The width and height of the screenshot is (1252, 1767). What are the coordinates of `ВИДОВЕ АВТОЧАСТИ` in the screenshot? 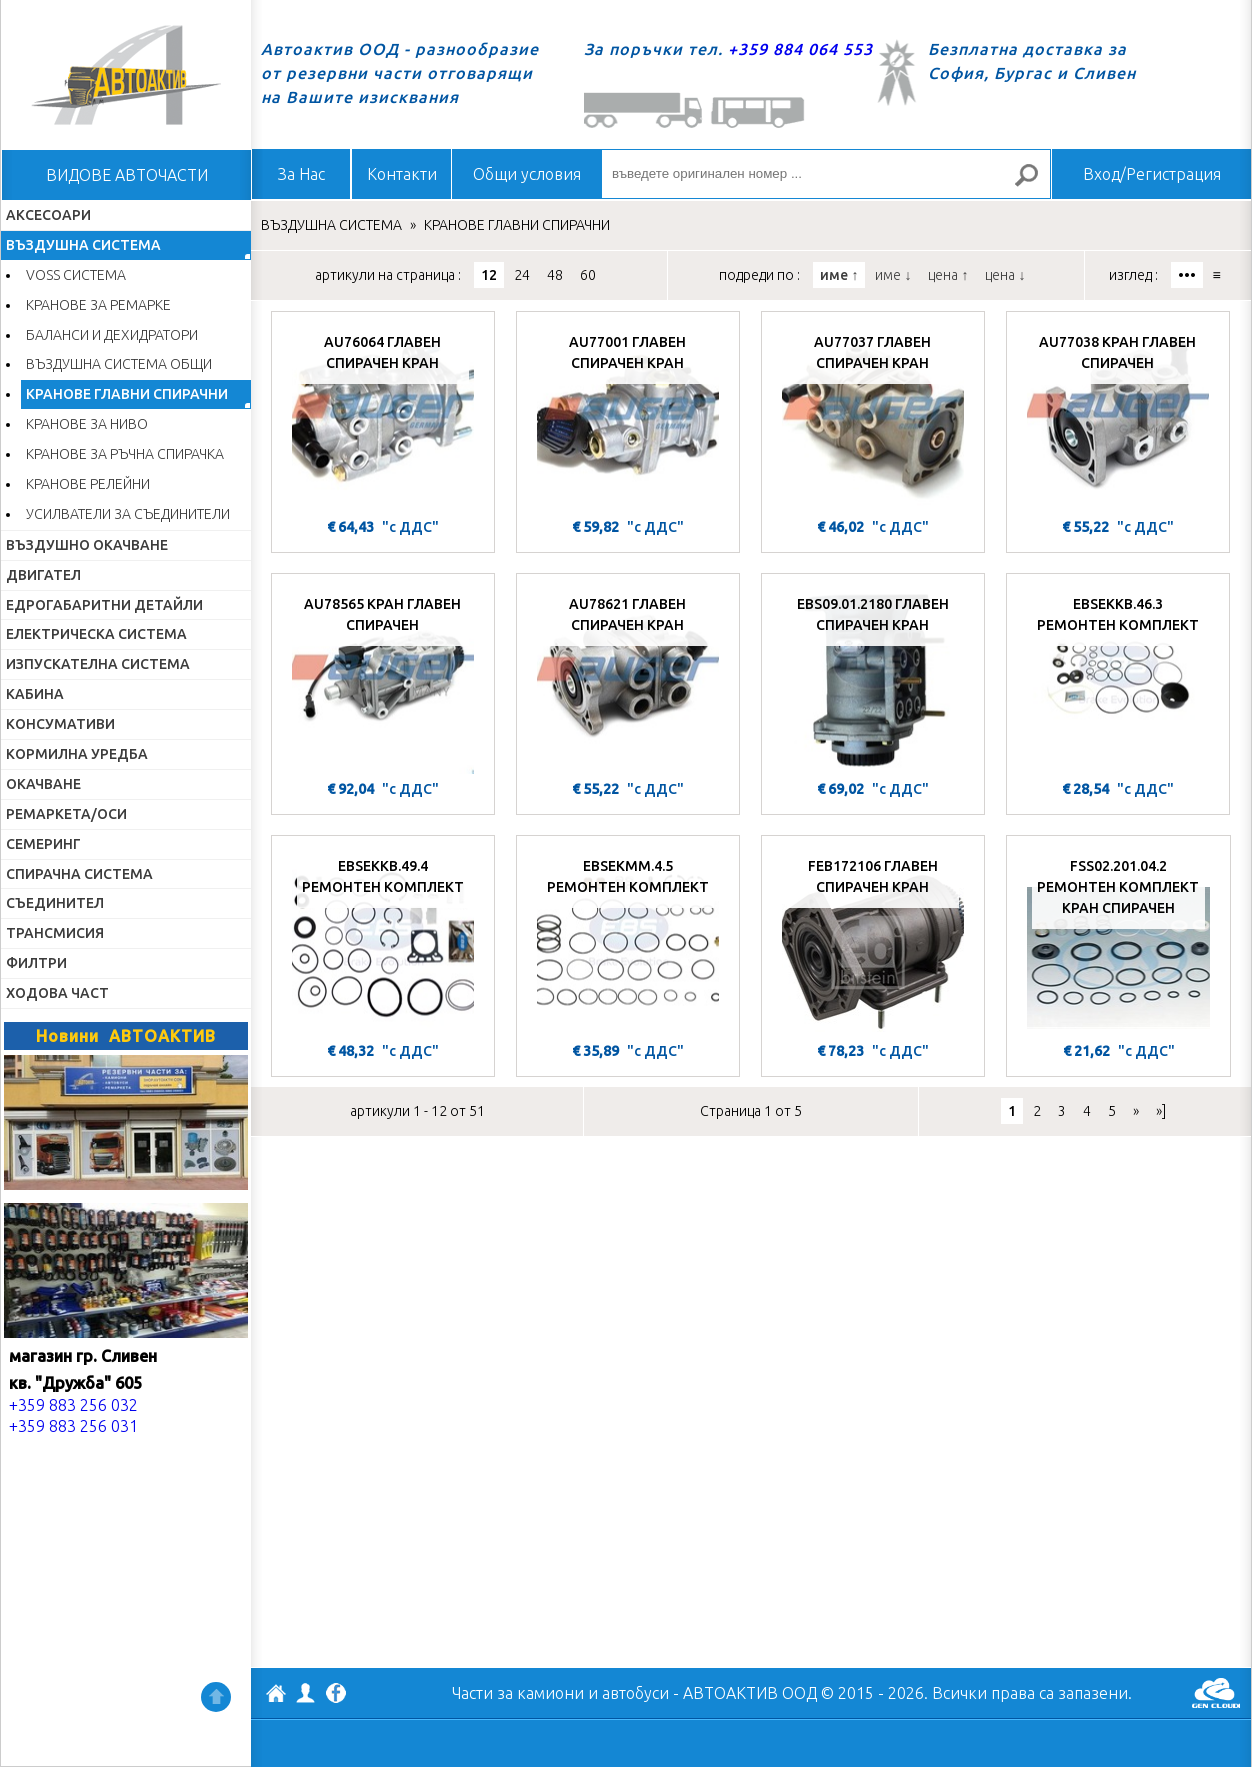 It's located at (127, 175).